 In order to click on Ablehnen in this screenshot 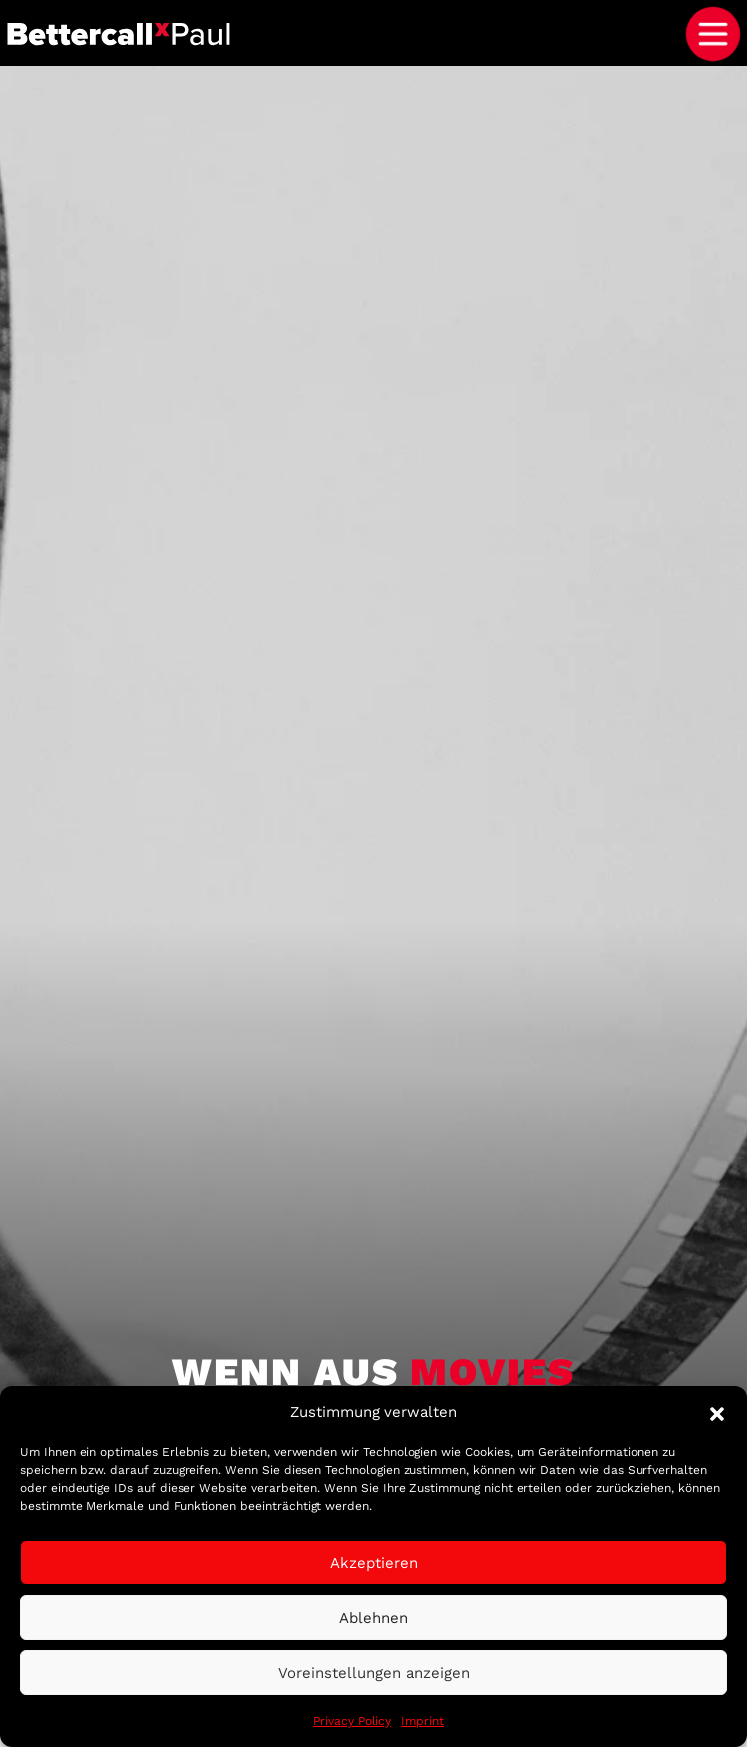, I will do `click(373, 1618)`.